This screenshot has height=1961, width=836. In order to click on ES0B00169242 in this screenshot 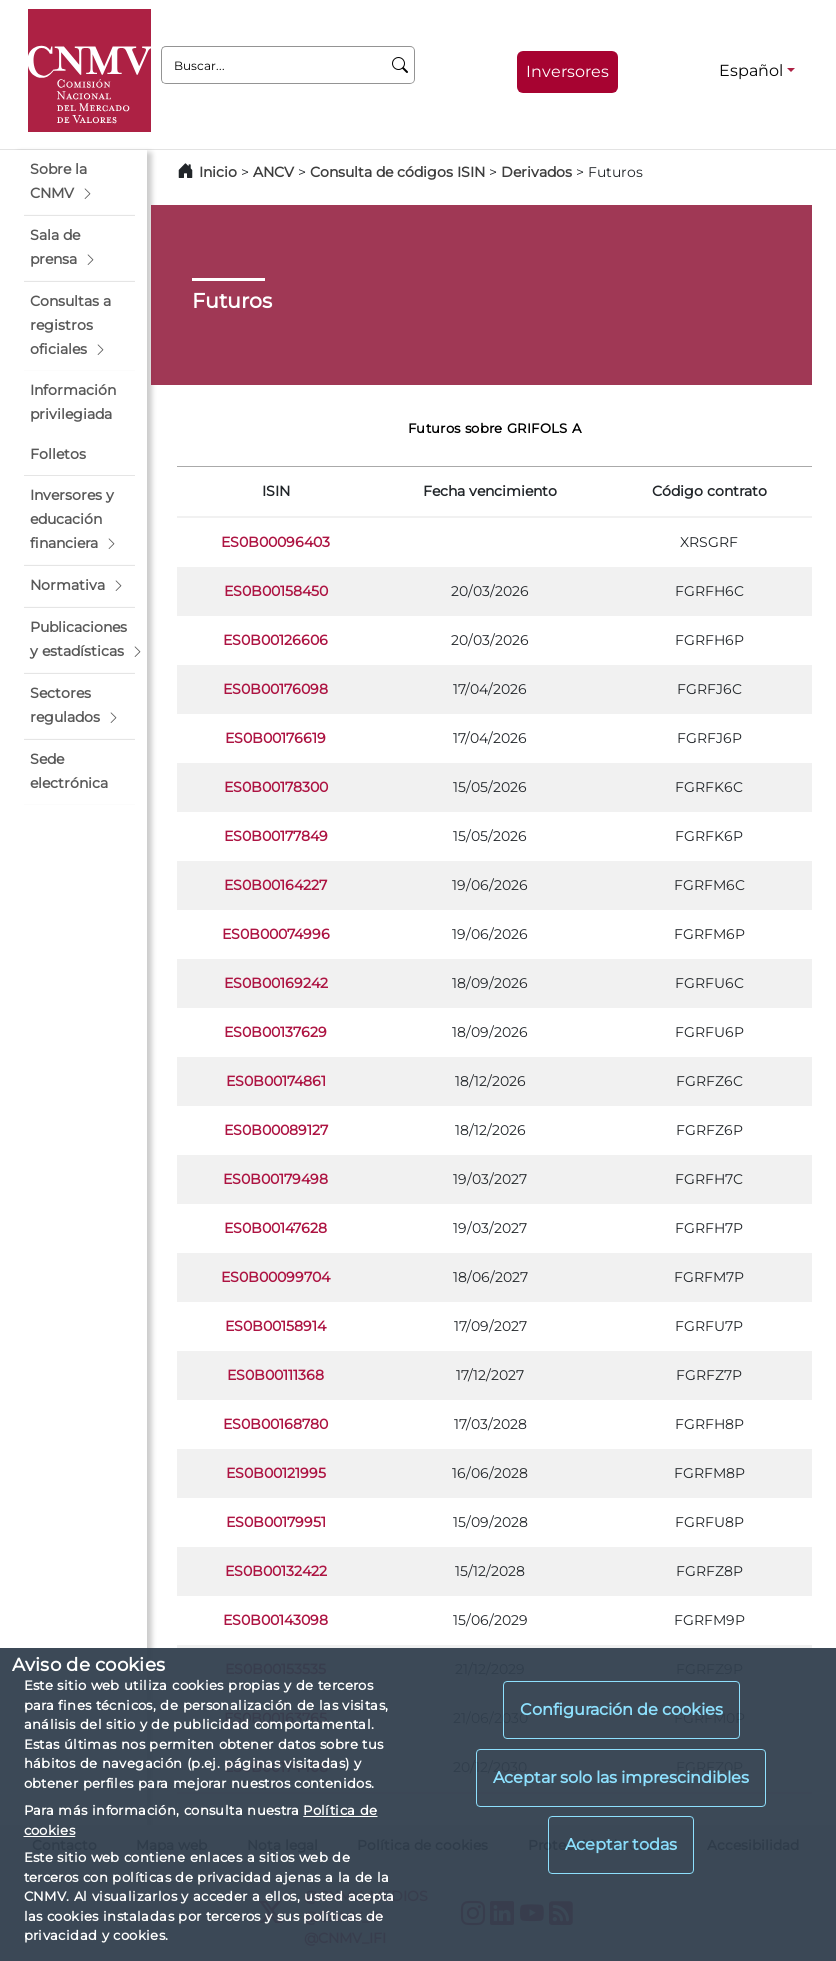, I will do `click(276, 983)`.